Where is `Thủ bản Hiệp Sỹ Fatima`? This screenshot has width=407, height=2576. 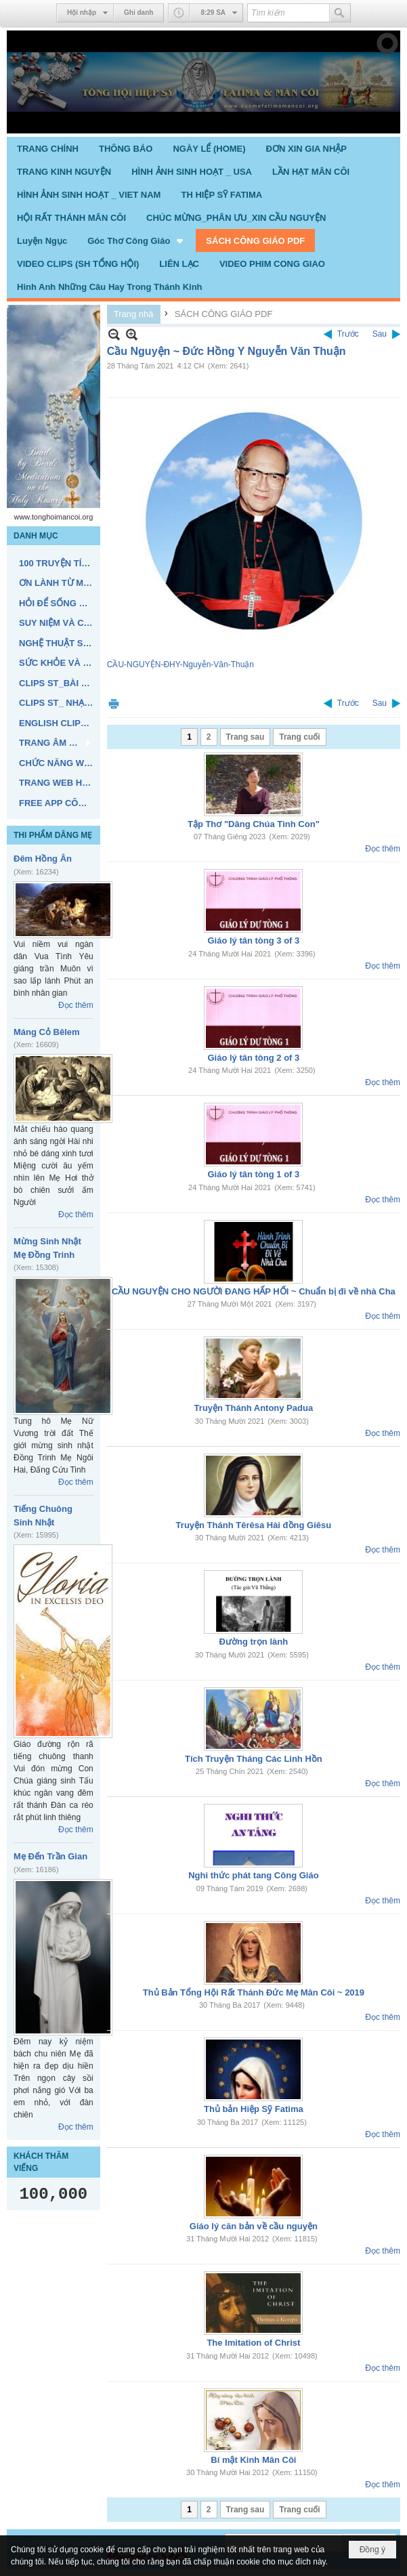
Thủ bản Hiệp Sỹ Fatima is located at coordinates (253, 2109).